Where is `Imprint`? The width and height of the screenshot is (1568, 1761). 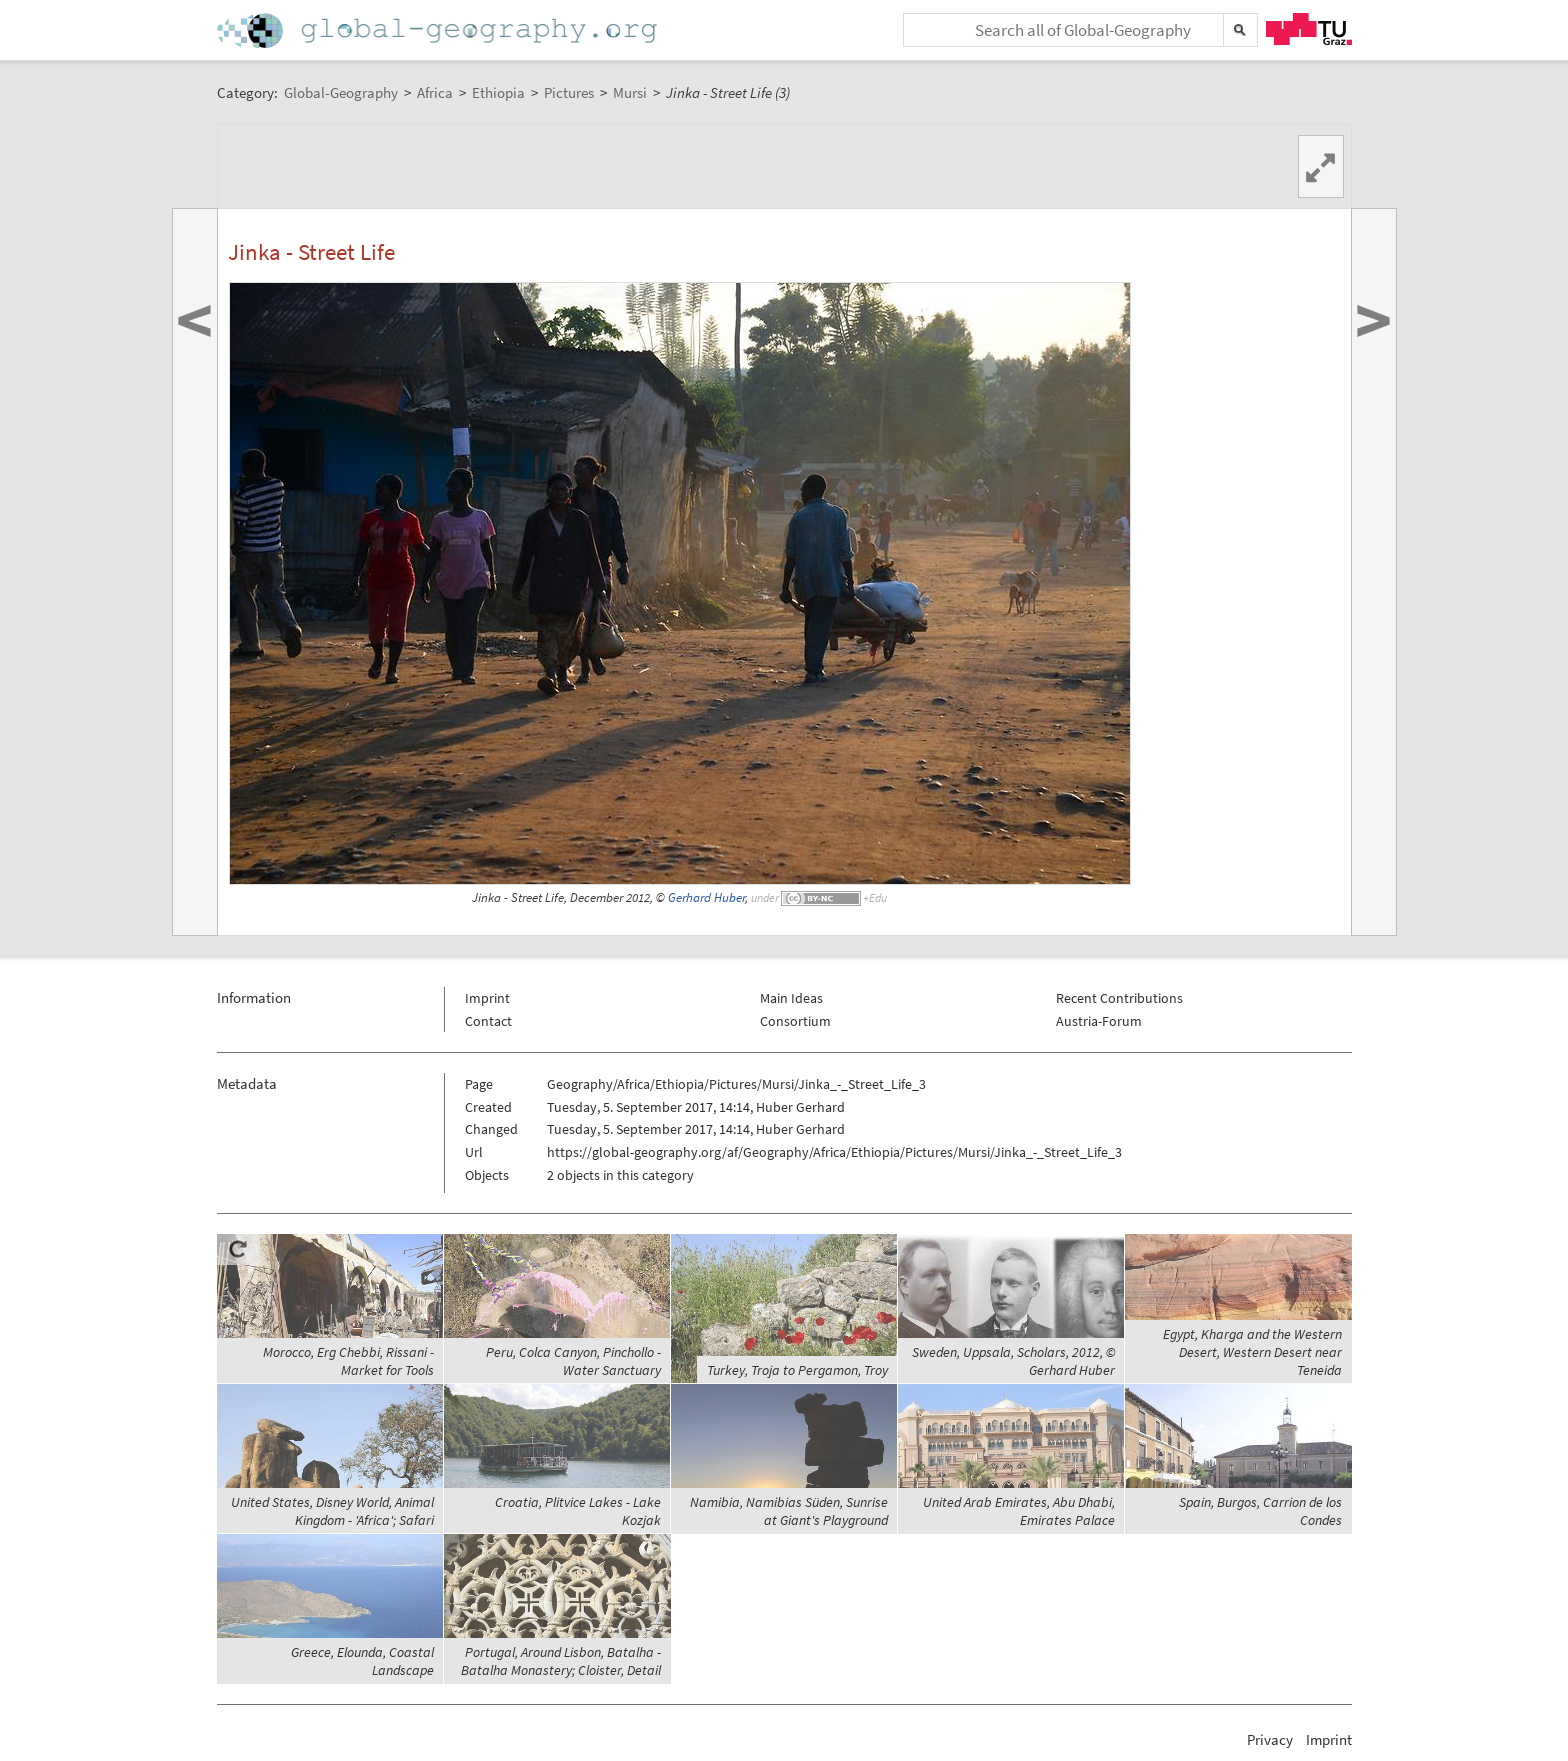 Imprint is located at coordinates (487, 998).